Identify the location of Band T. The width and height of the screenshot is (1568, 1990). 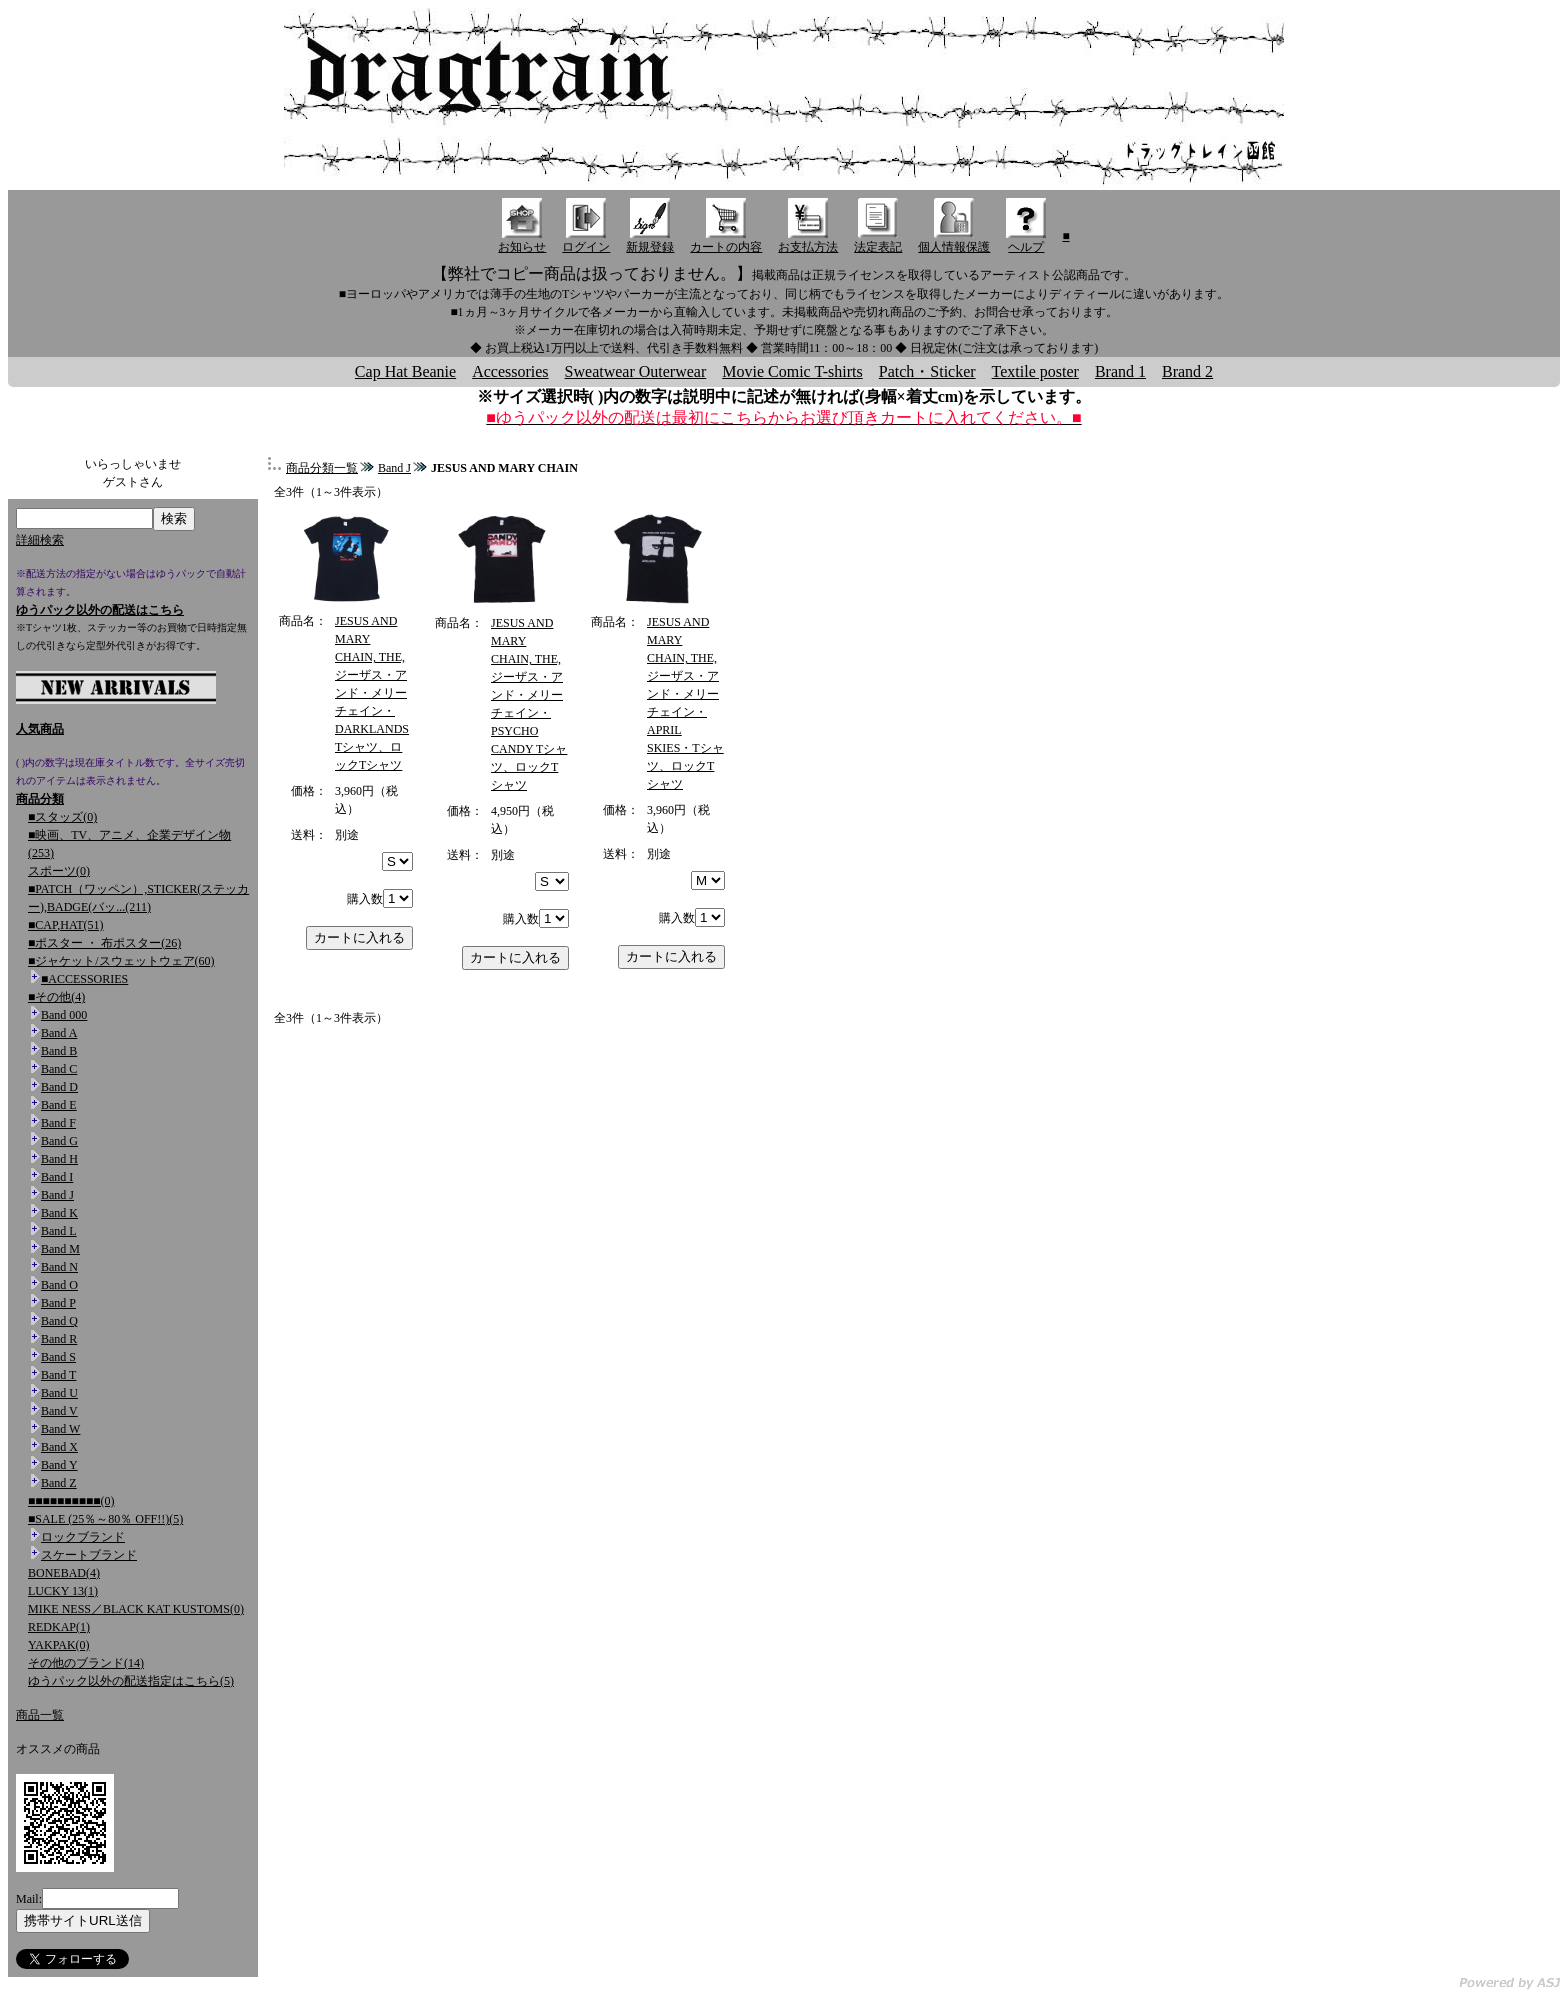
(58, 1375).